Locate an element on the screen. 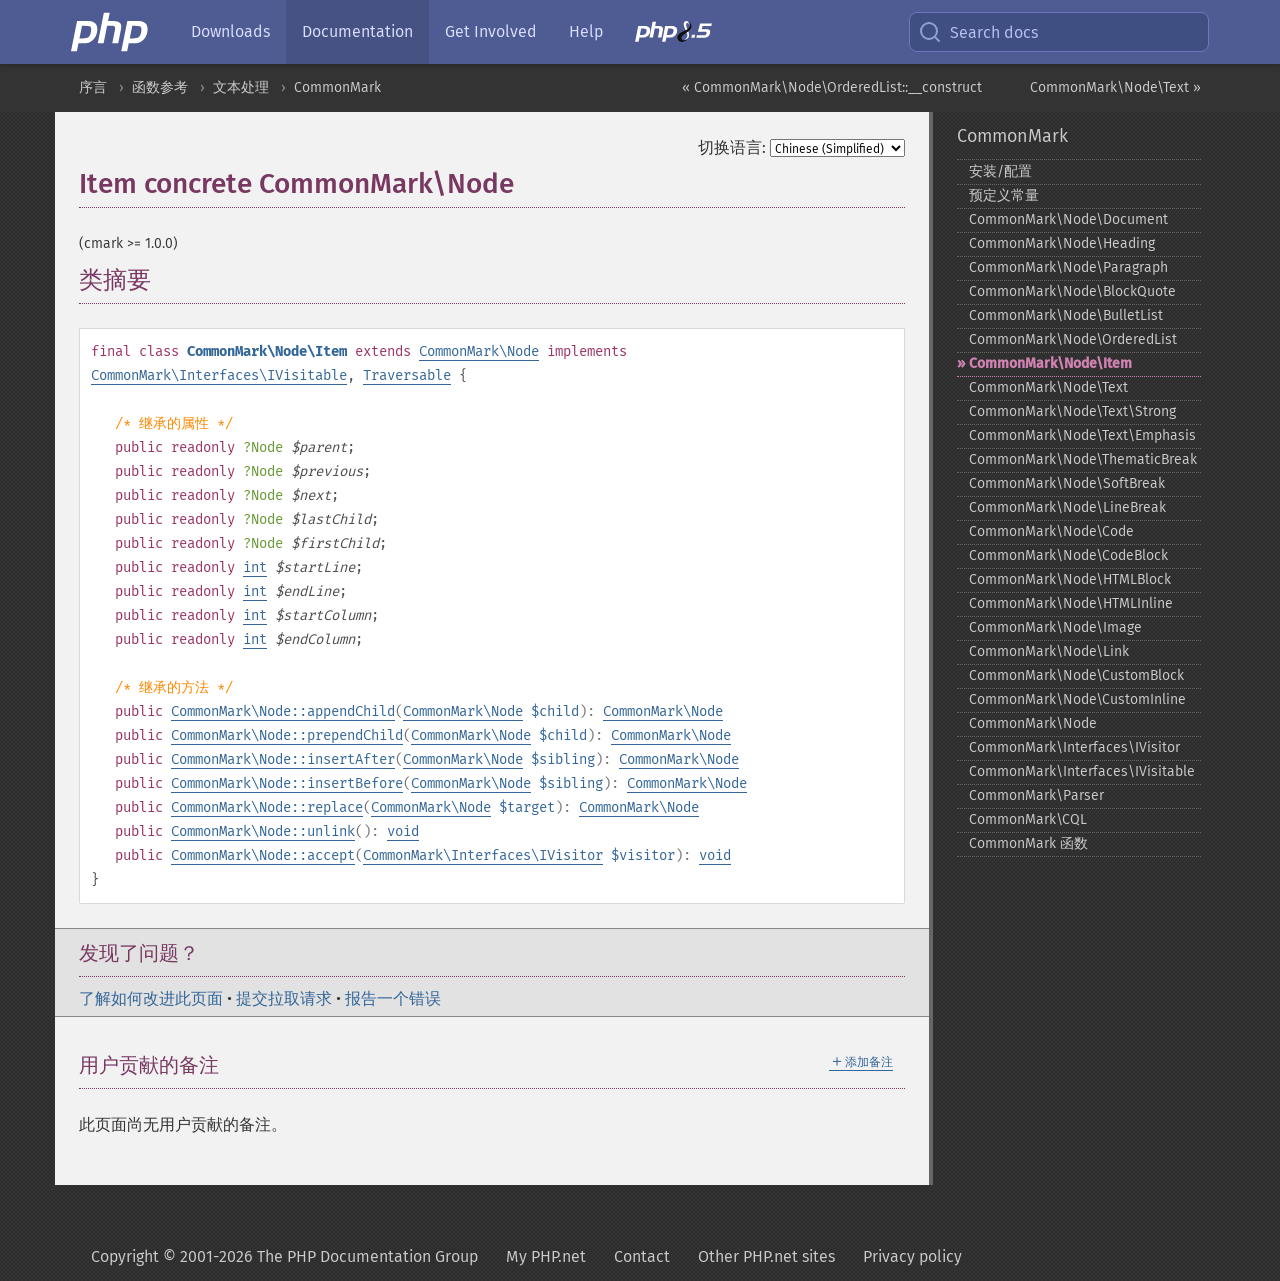 The height and width of the screenshot is (1281, 1280). CommonMark\Node\Link is located at coordinates (1049, 651).